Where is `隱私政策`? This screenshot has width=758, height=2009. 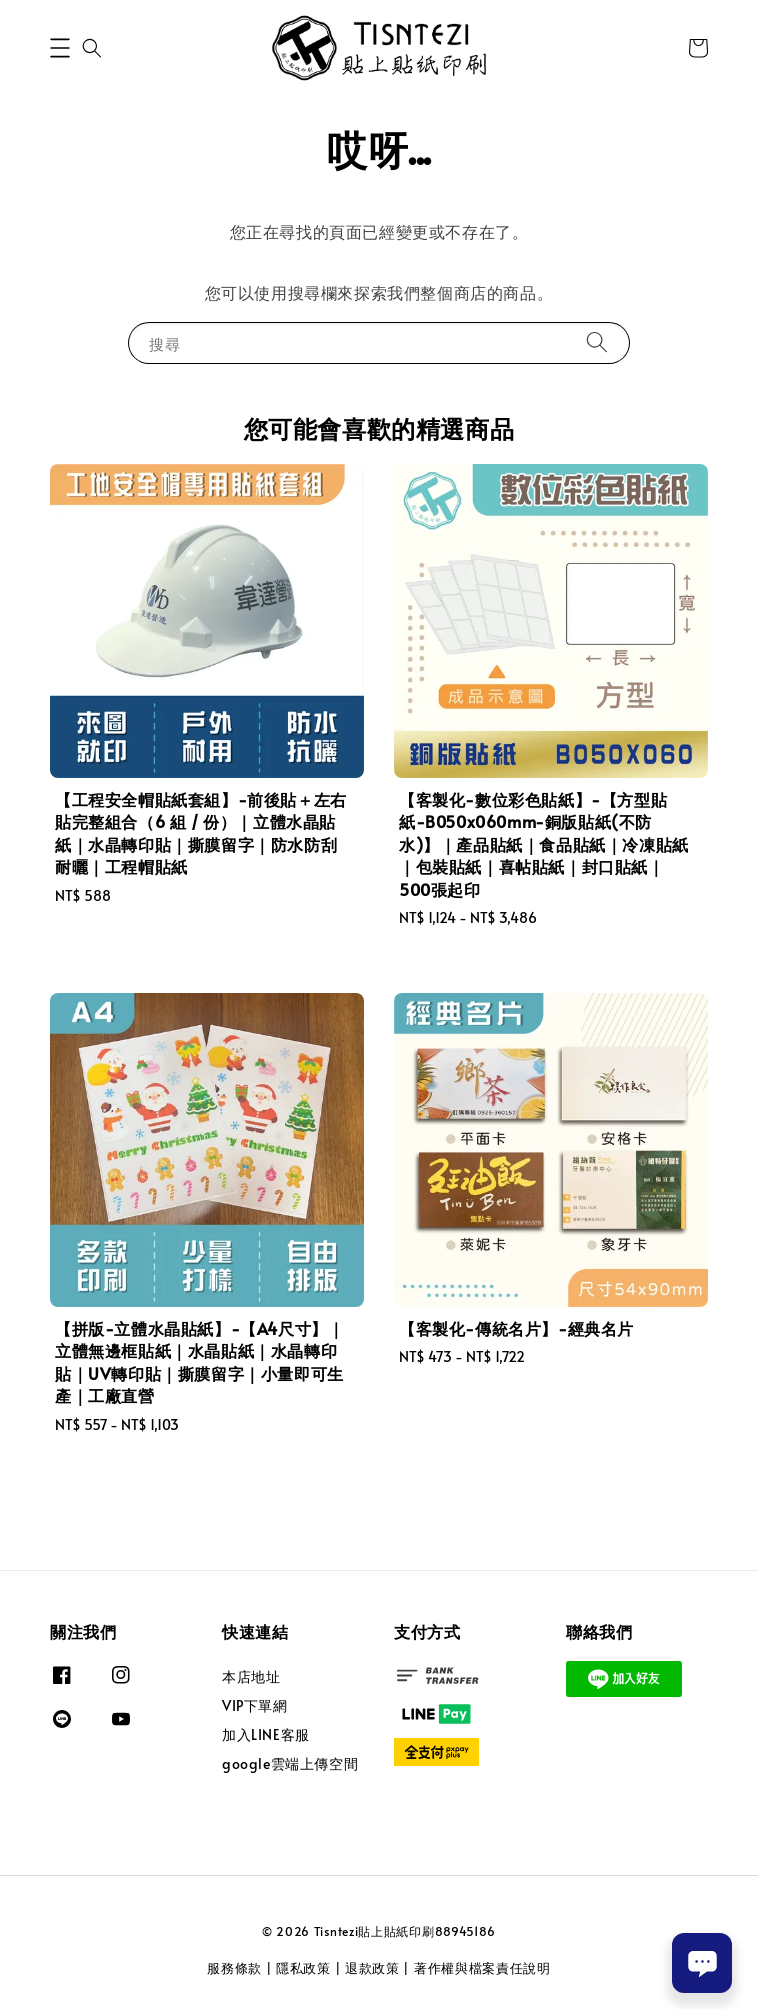 隱私政策 is located at coordinates (303, 1968).